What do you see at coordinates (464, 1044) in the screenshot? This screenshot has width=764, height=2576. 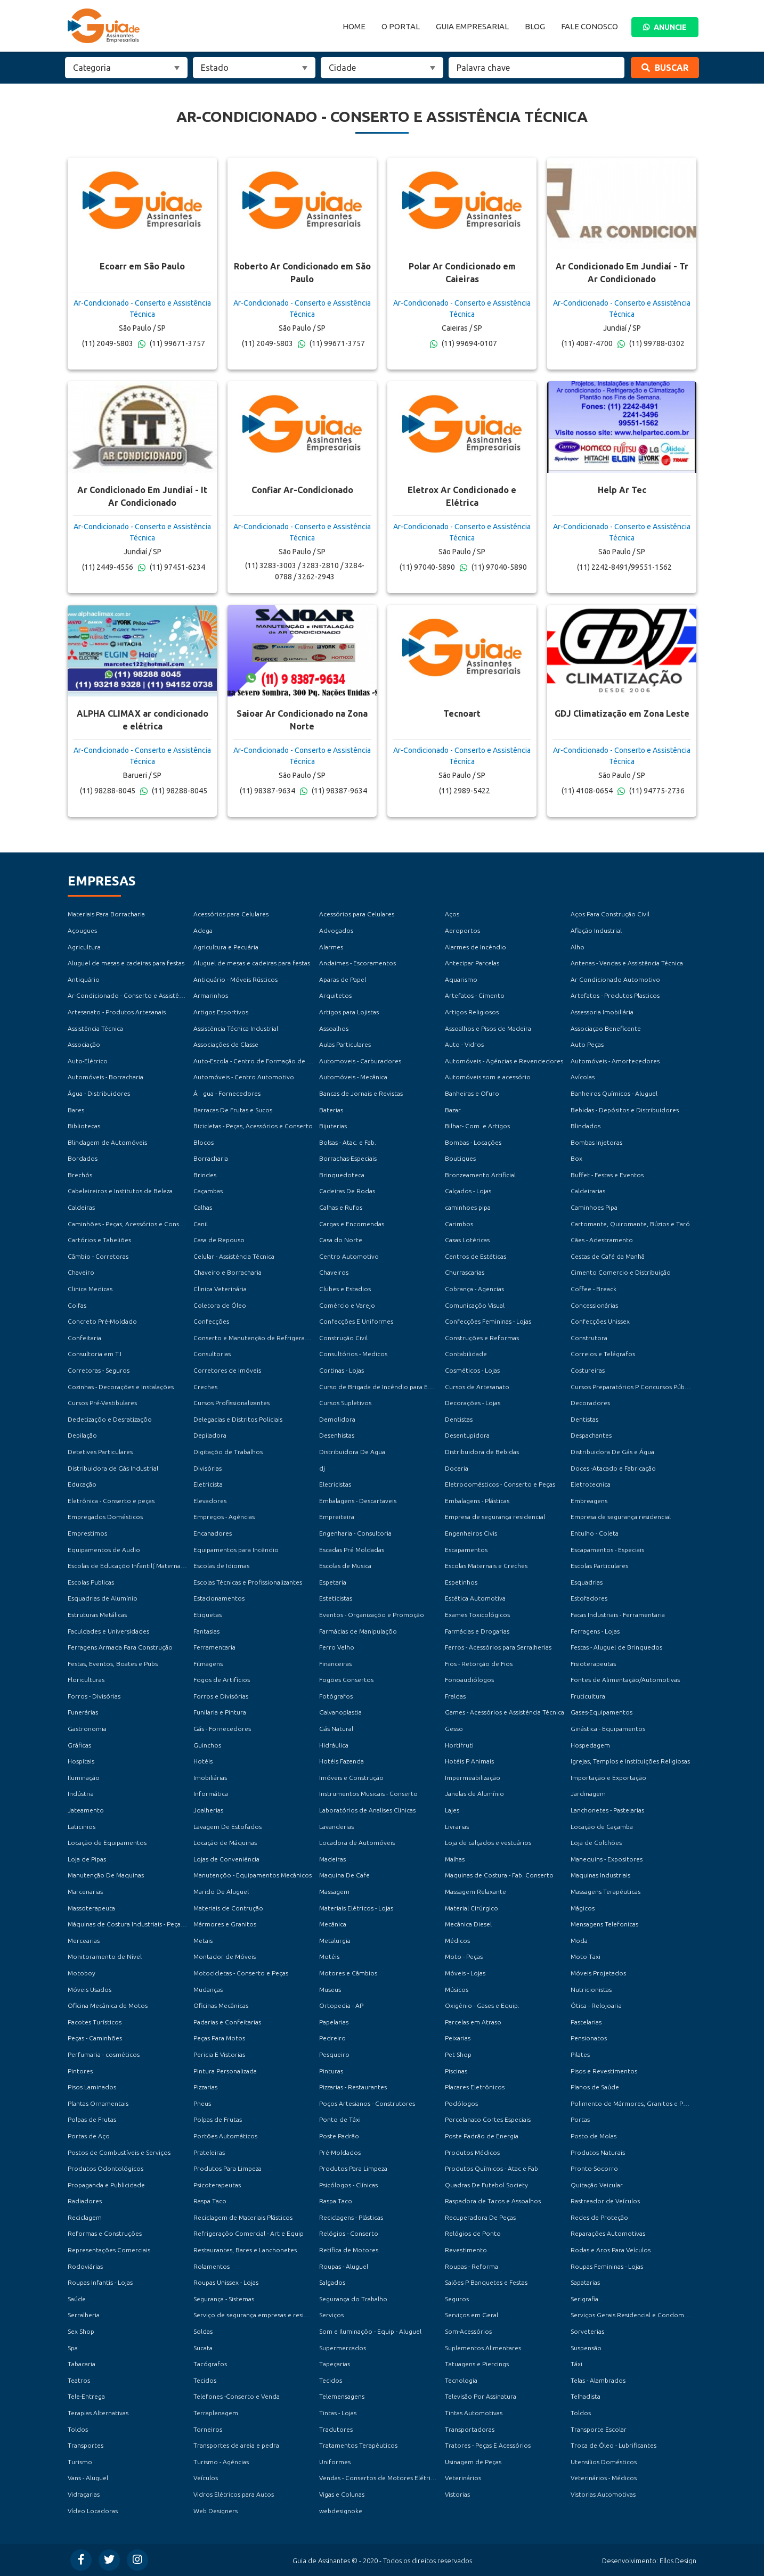 I see `Auto - Vidros` at bounding box center [464, 1044].